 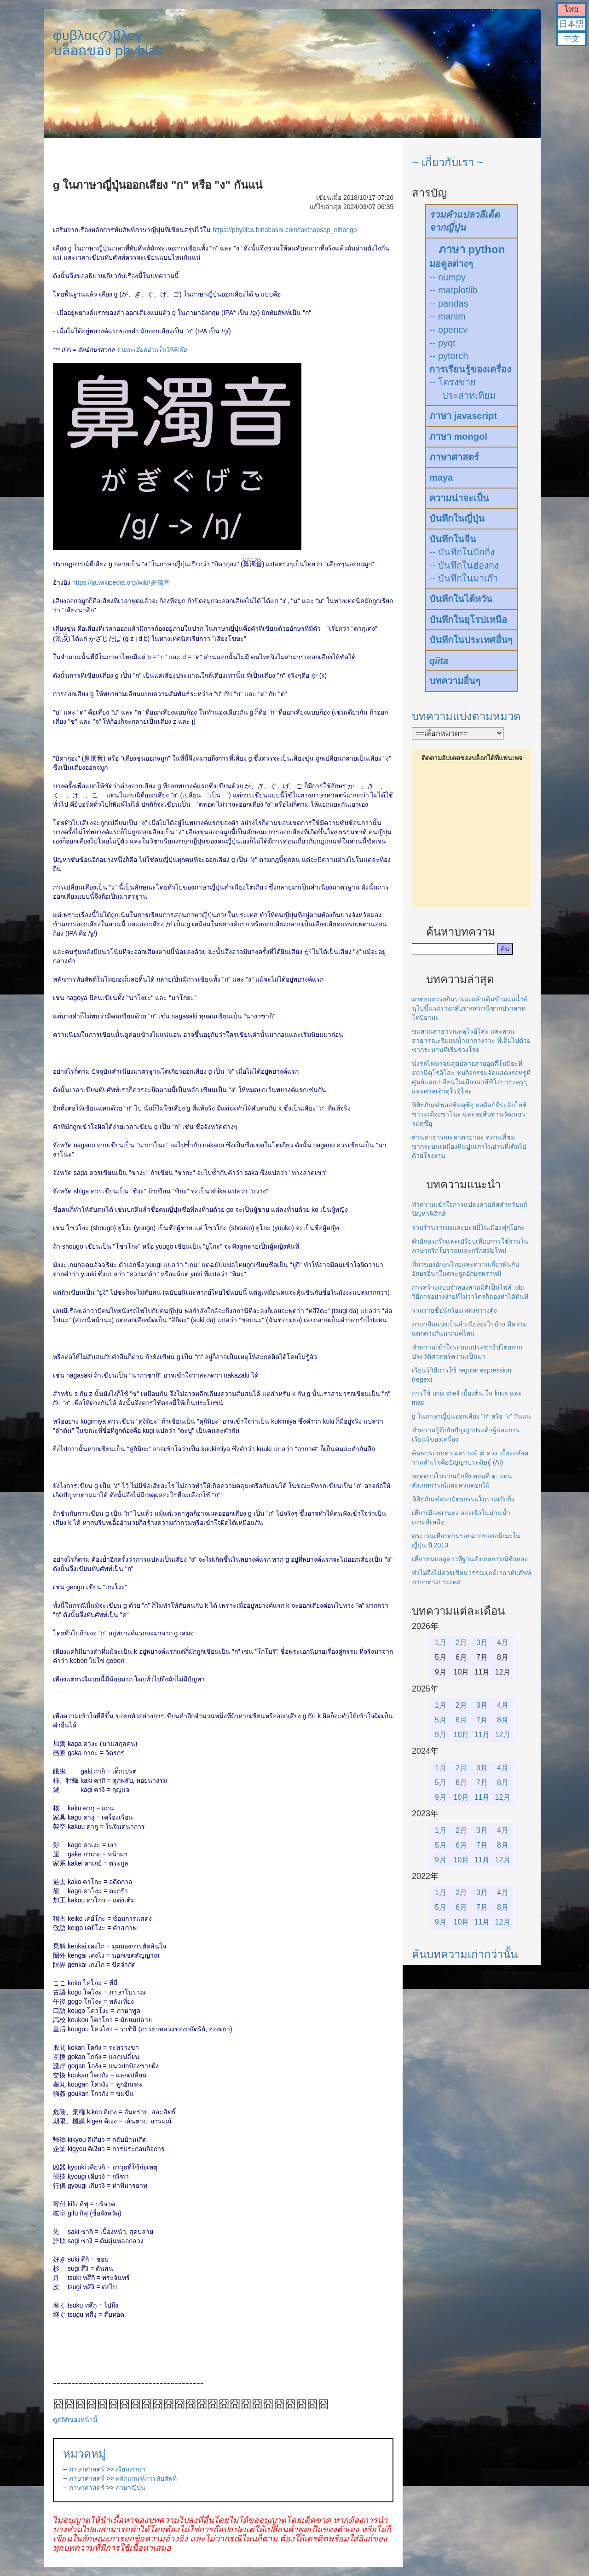 I want to click on -- บันทึกในปักกิ่ง, so click(x=462, y=552).